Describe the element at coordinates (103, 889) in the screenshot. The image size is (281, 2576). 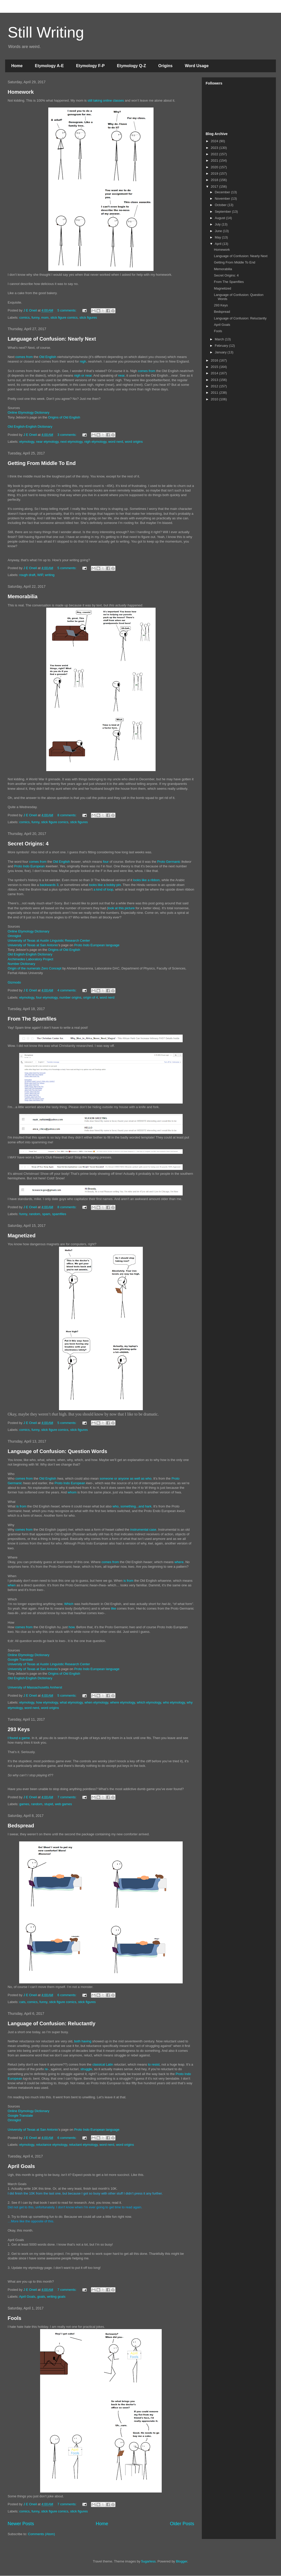
I see `a kind of loop` at that location.